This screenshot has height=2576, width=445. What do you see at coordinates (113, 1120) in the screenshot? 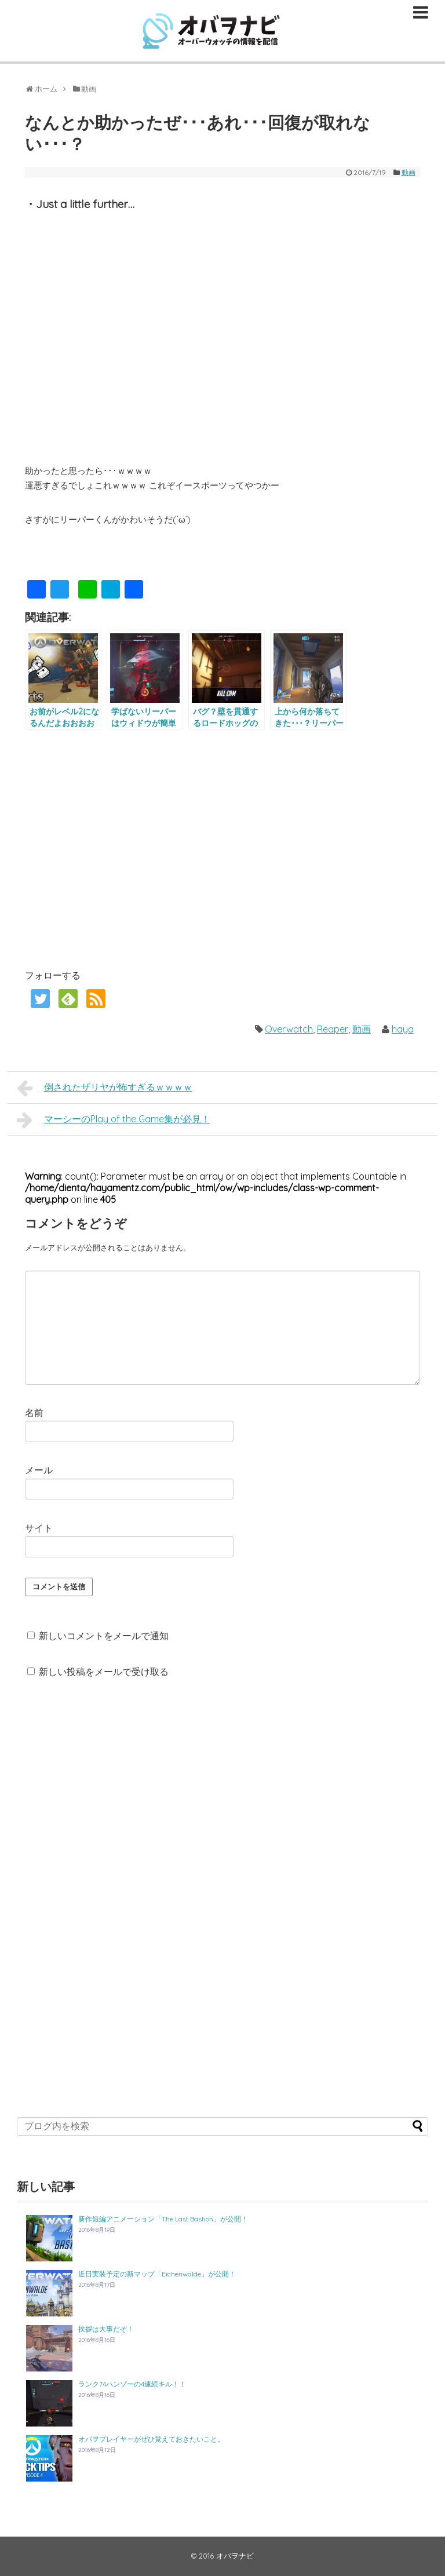
I see `マーシーのPlay of the Game集が必見！` at bounding box center [113, 1120].